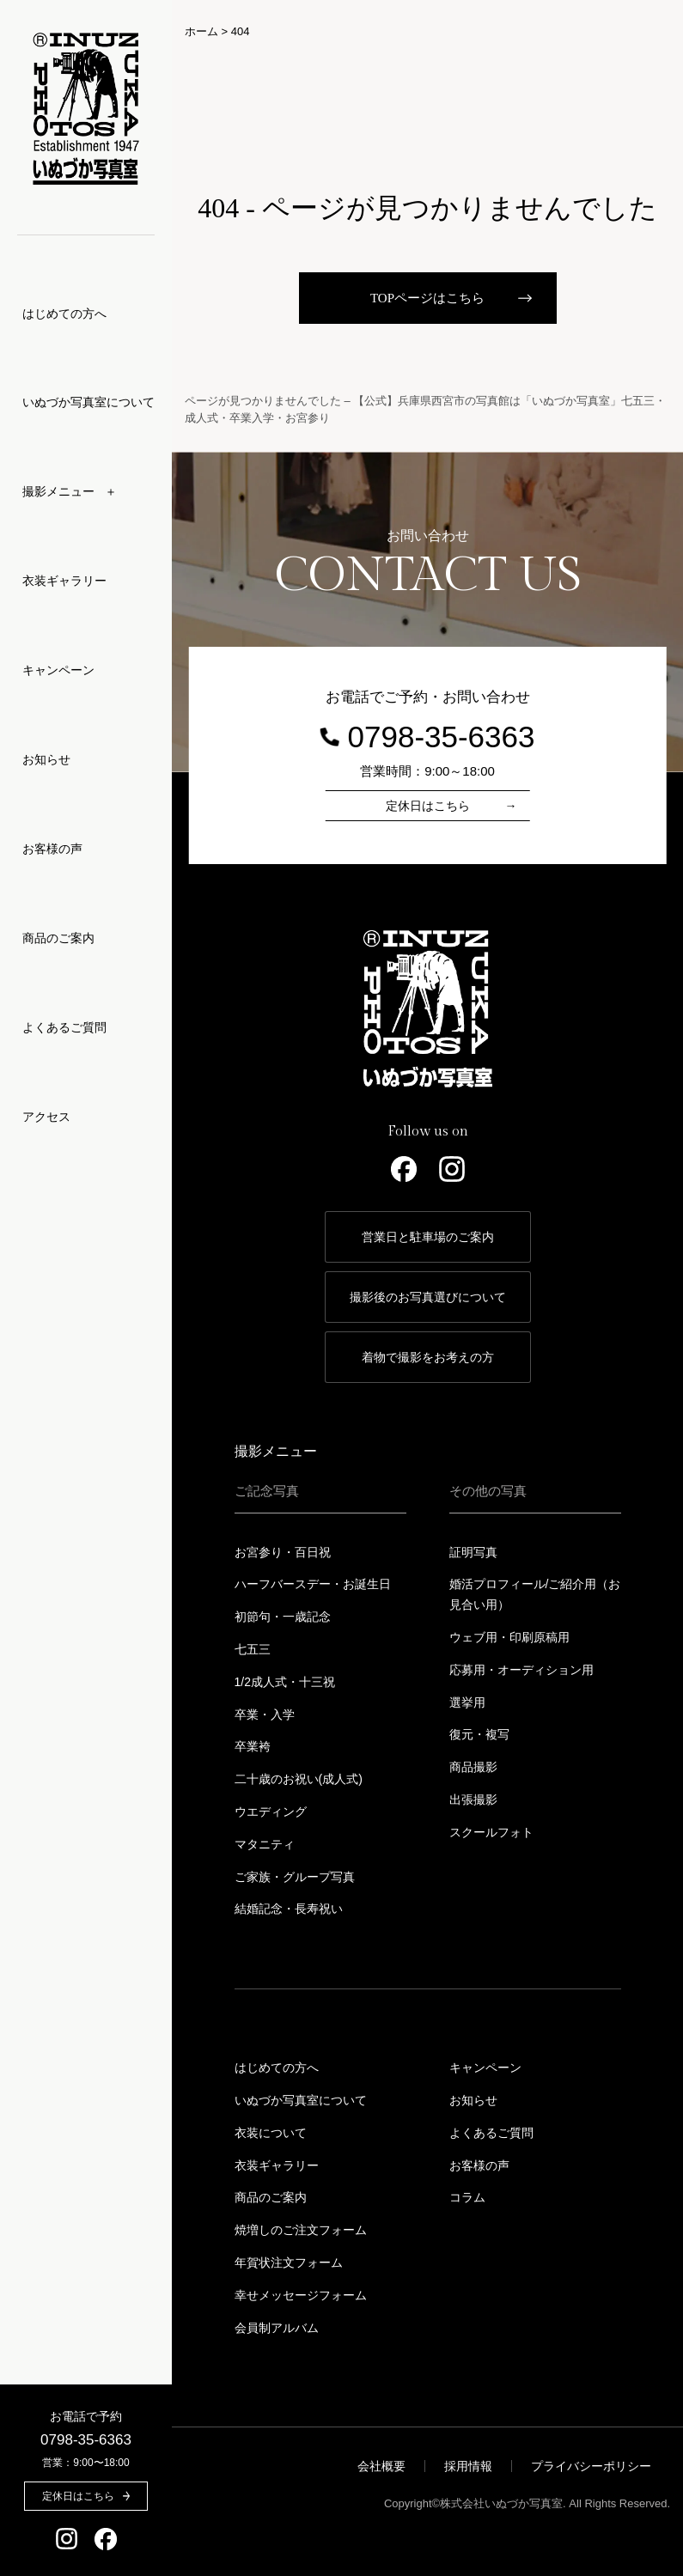  What do you see at coordinates (265, 1714) in the screenshot?
I see `卒業・入学` at bounding box center [265, 1714].